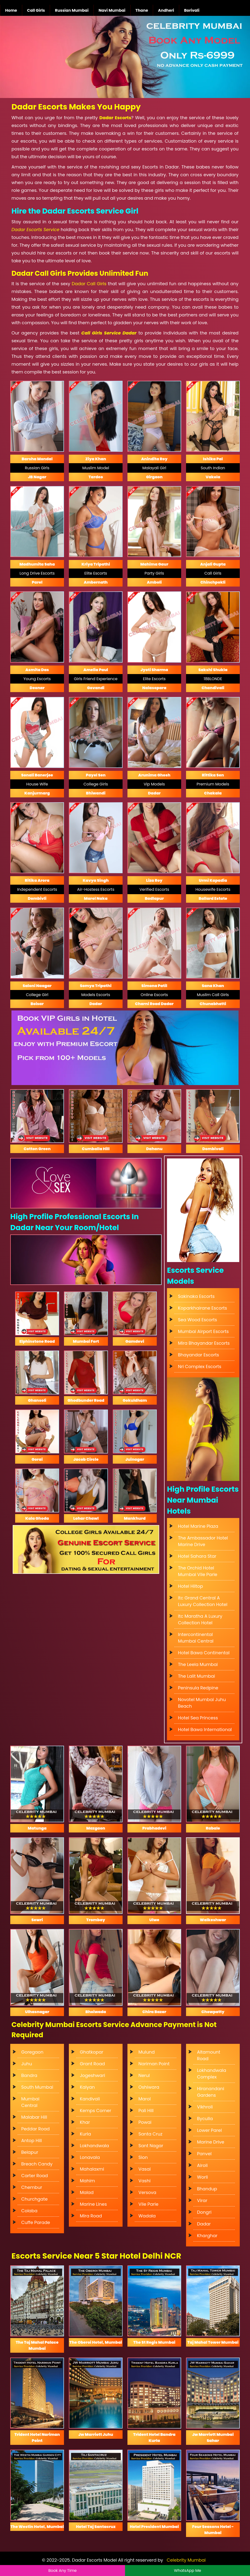 The image size is (250, 2576). I want to click on Koparkhairane Escorts, so click(202, 1308).